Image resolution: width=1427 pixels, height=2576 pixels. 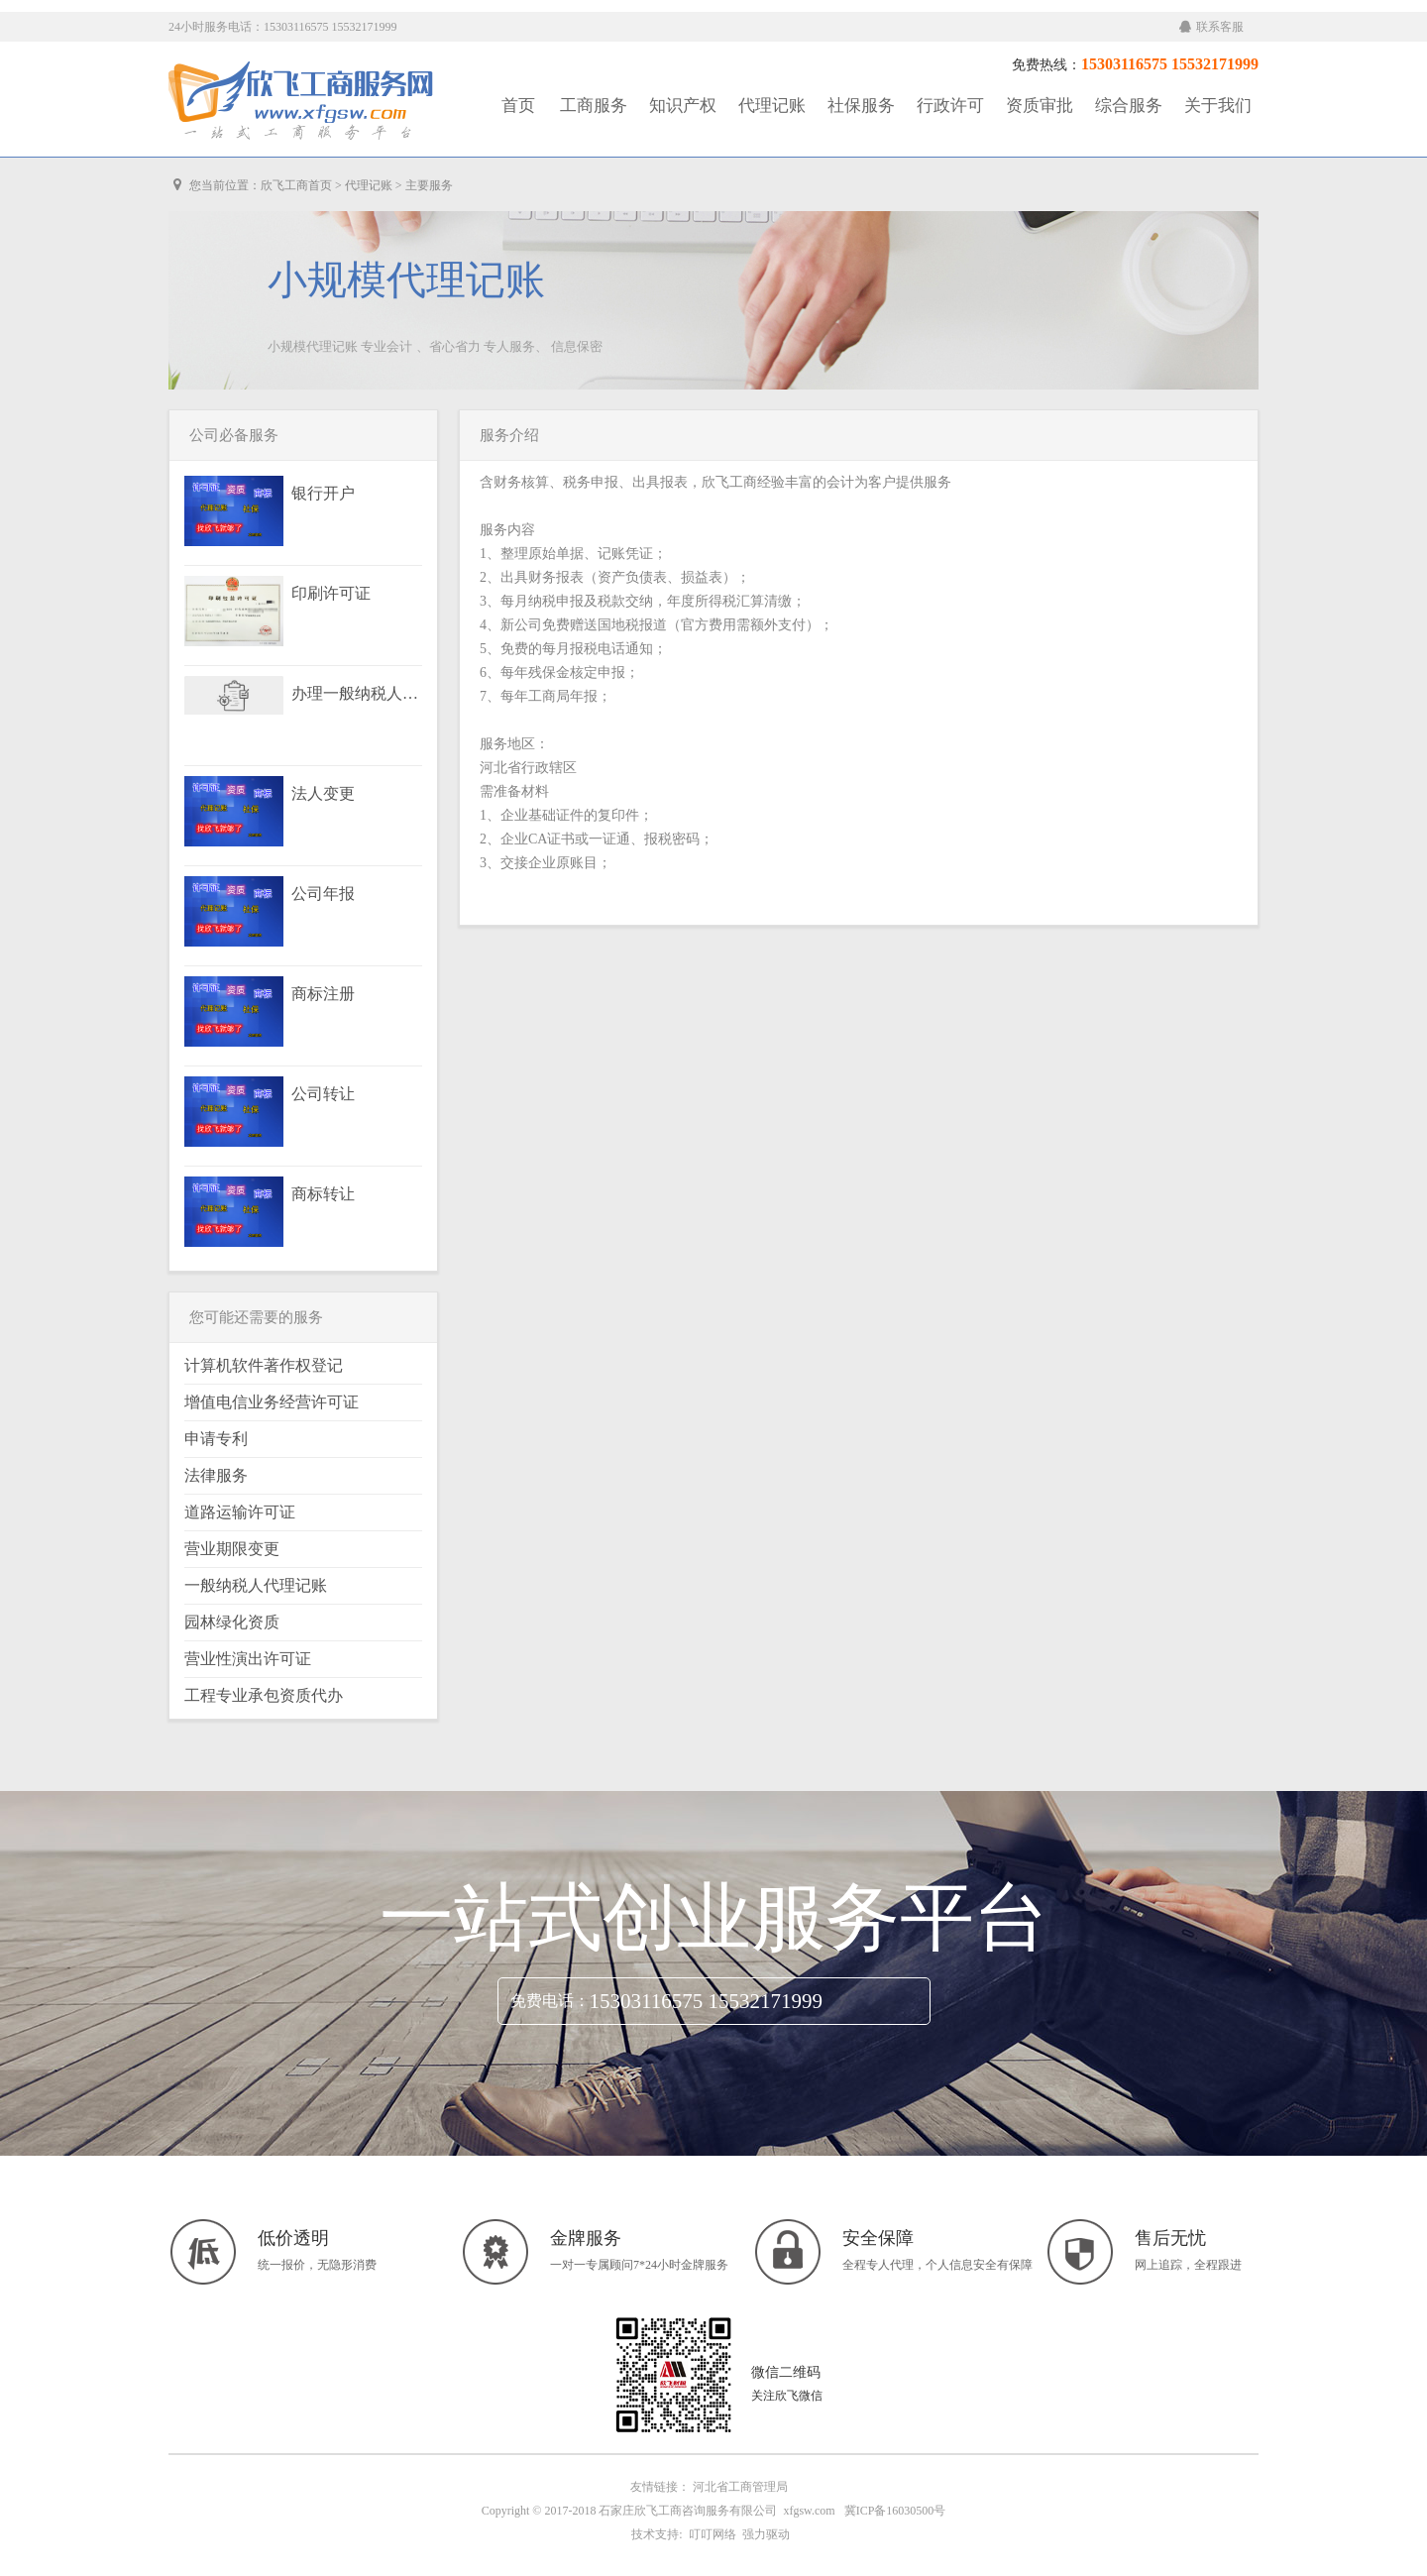 I want to click on 工程专业承包资质代办, so click(x=263, y=1695).